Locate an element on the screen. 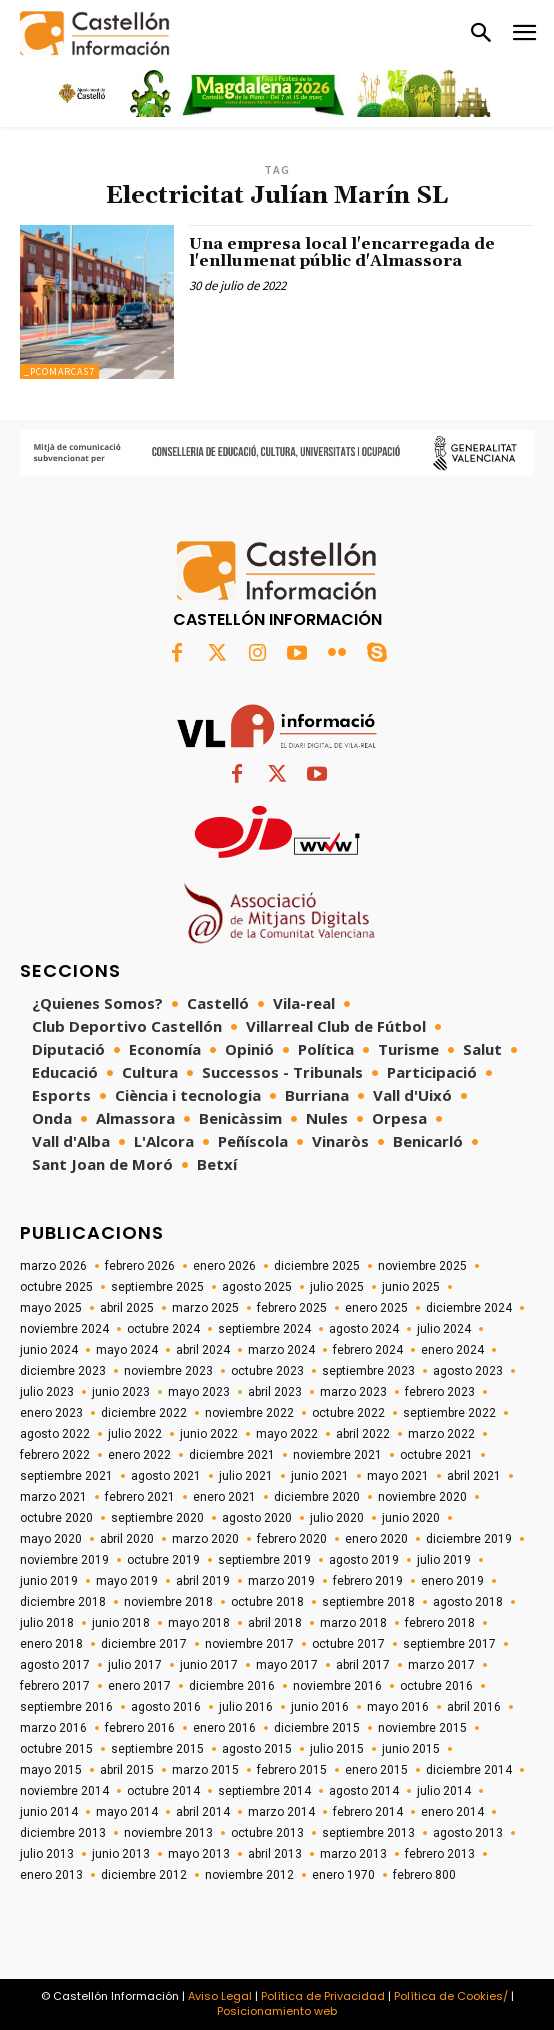 This screenshot has width=554, height=2030. noviembre 2016 is located at coordinates (337, 1686).